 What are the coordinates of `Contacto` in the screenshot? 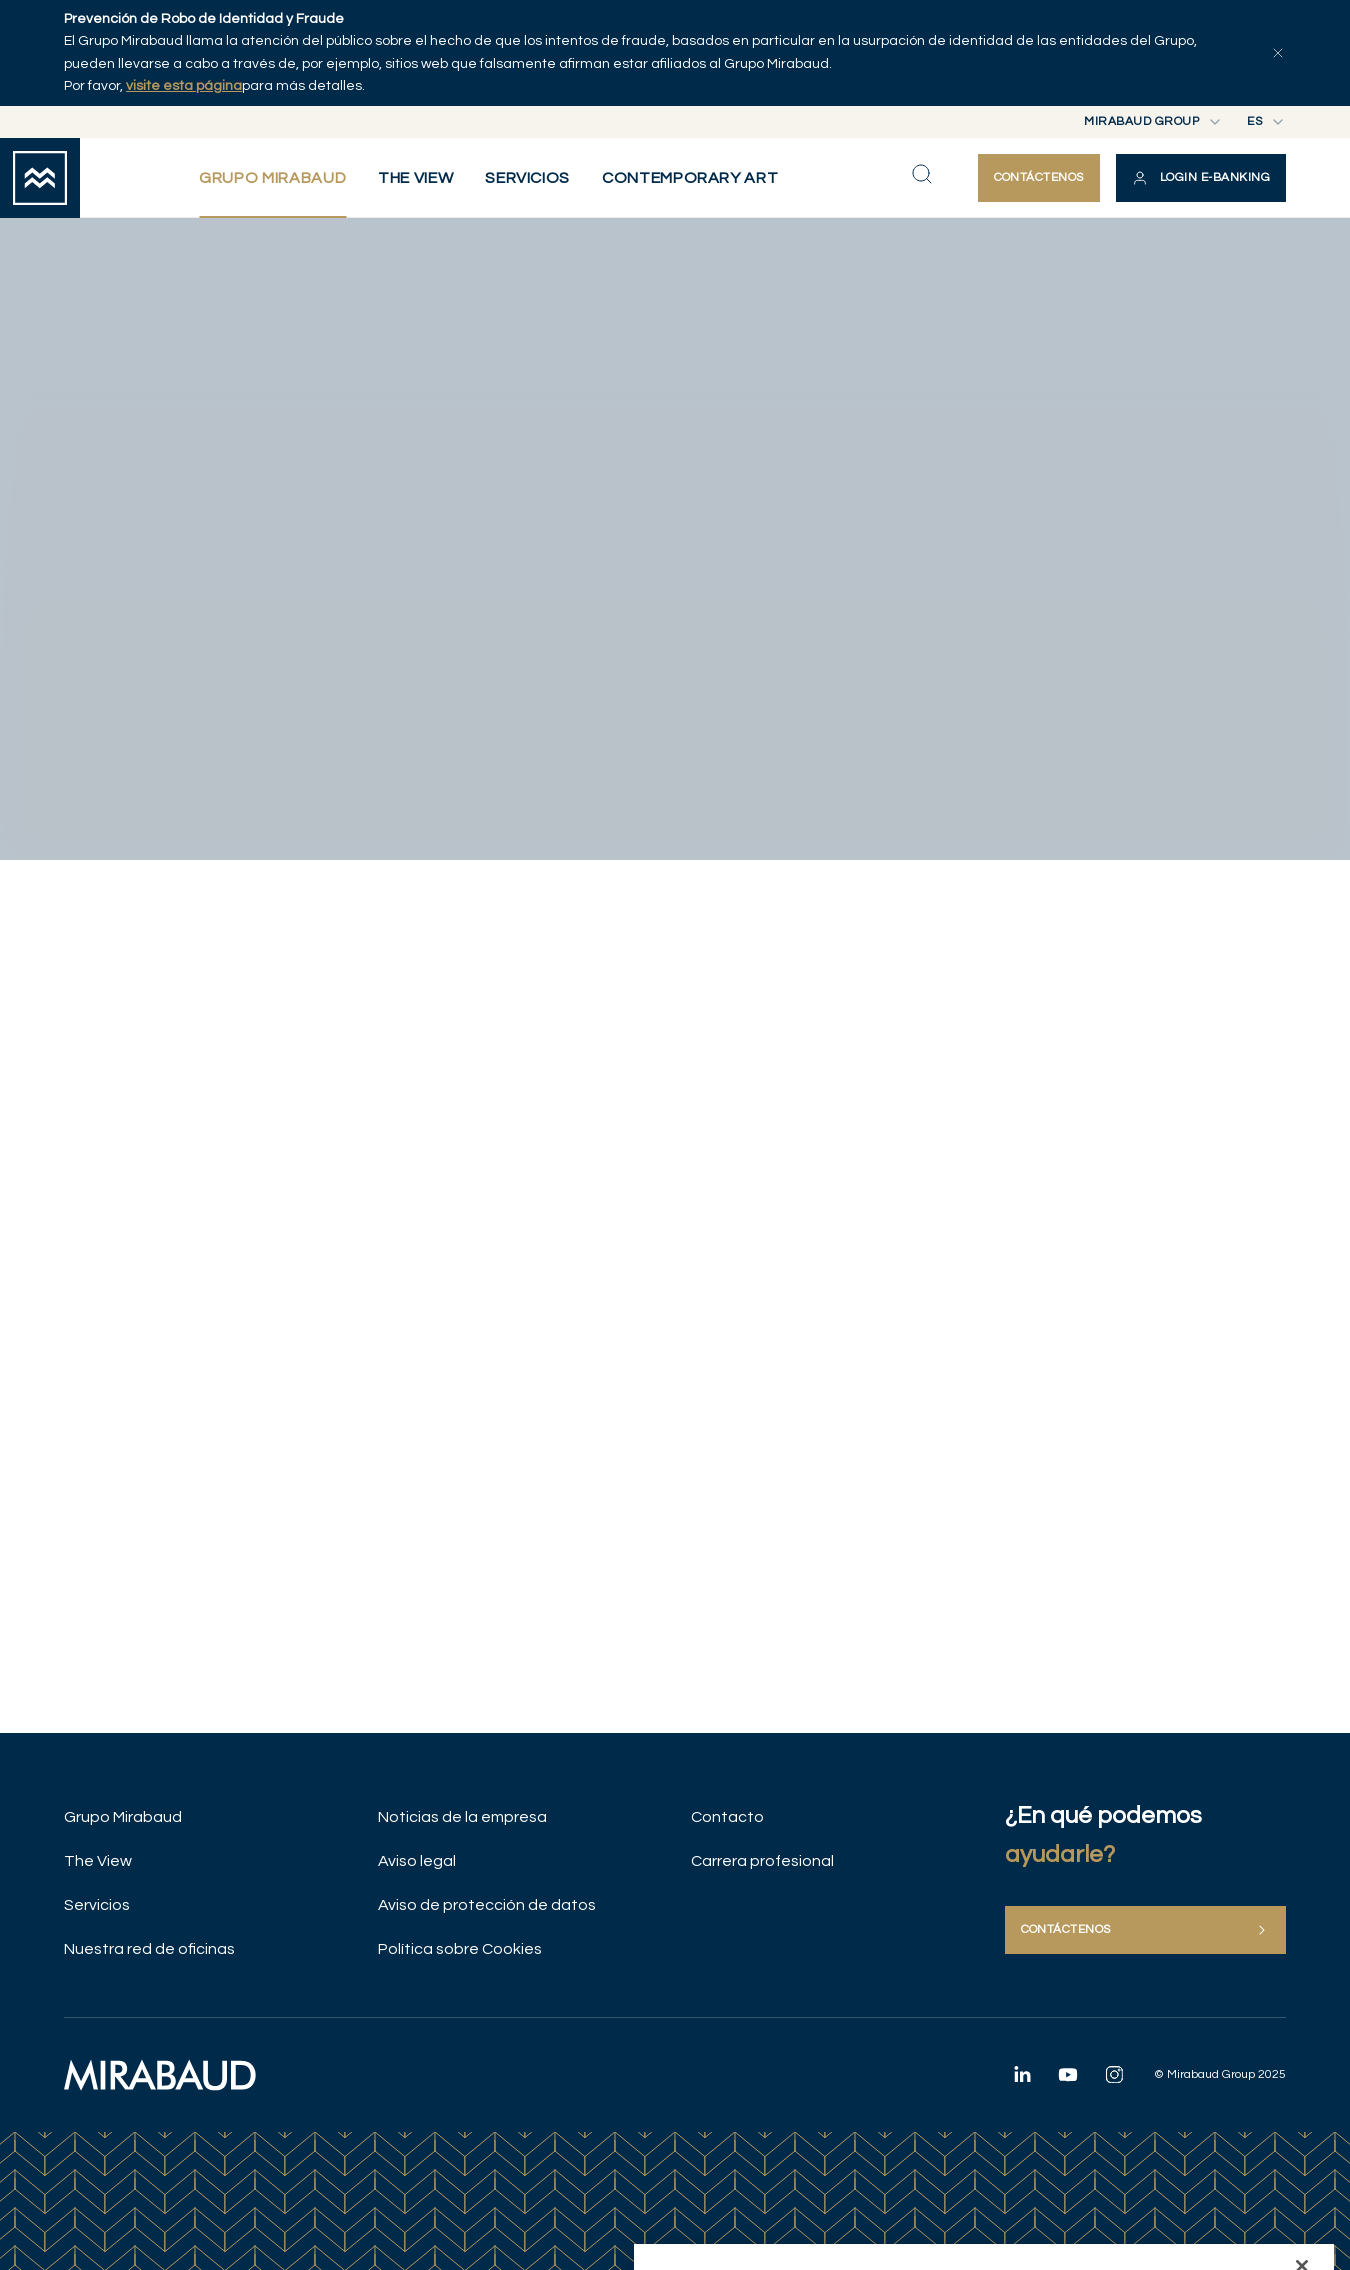 It's located at (727, 1817).